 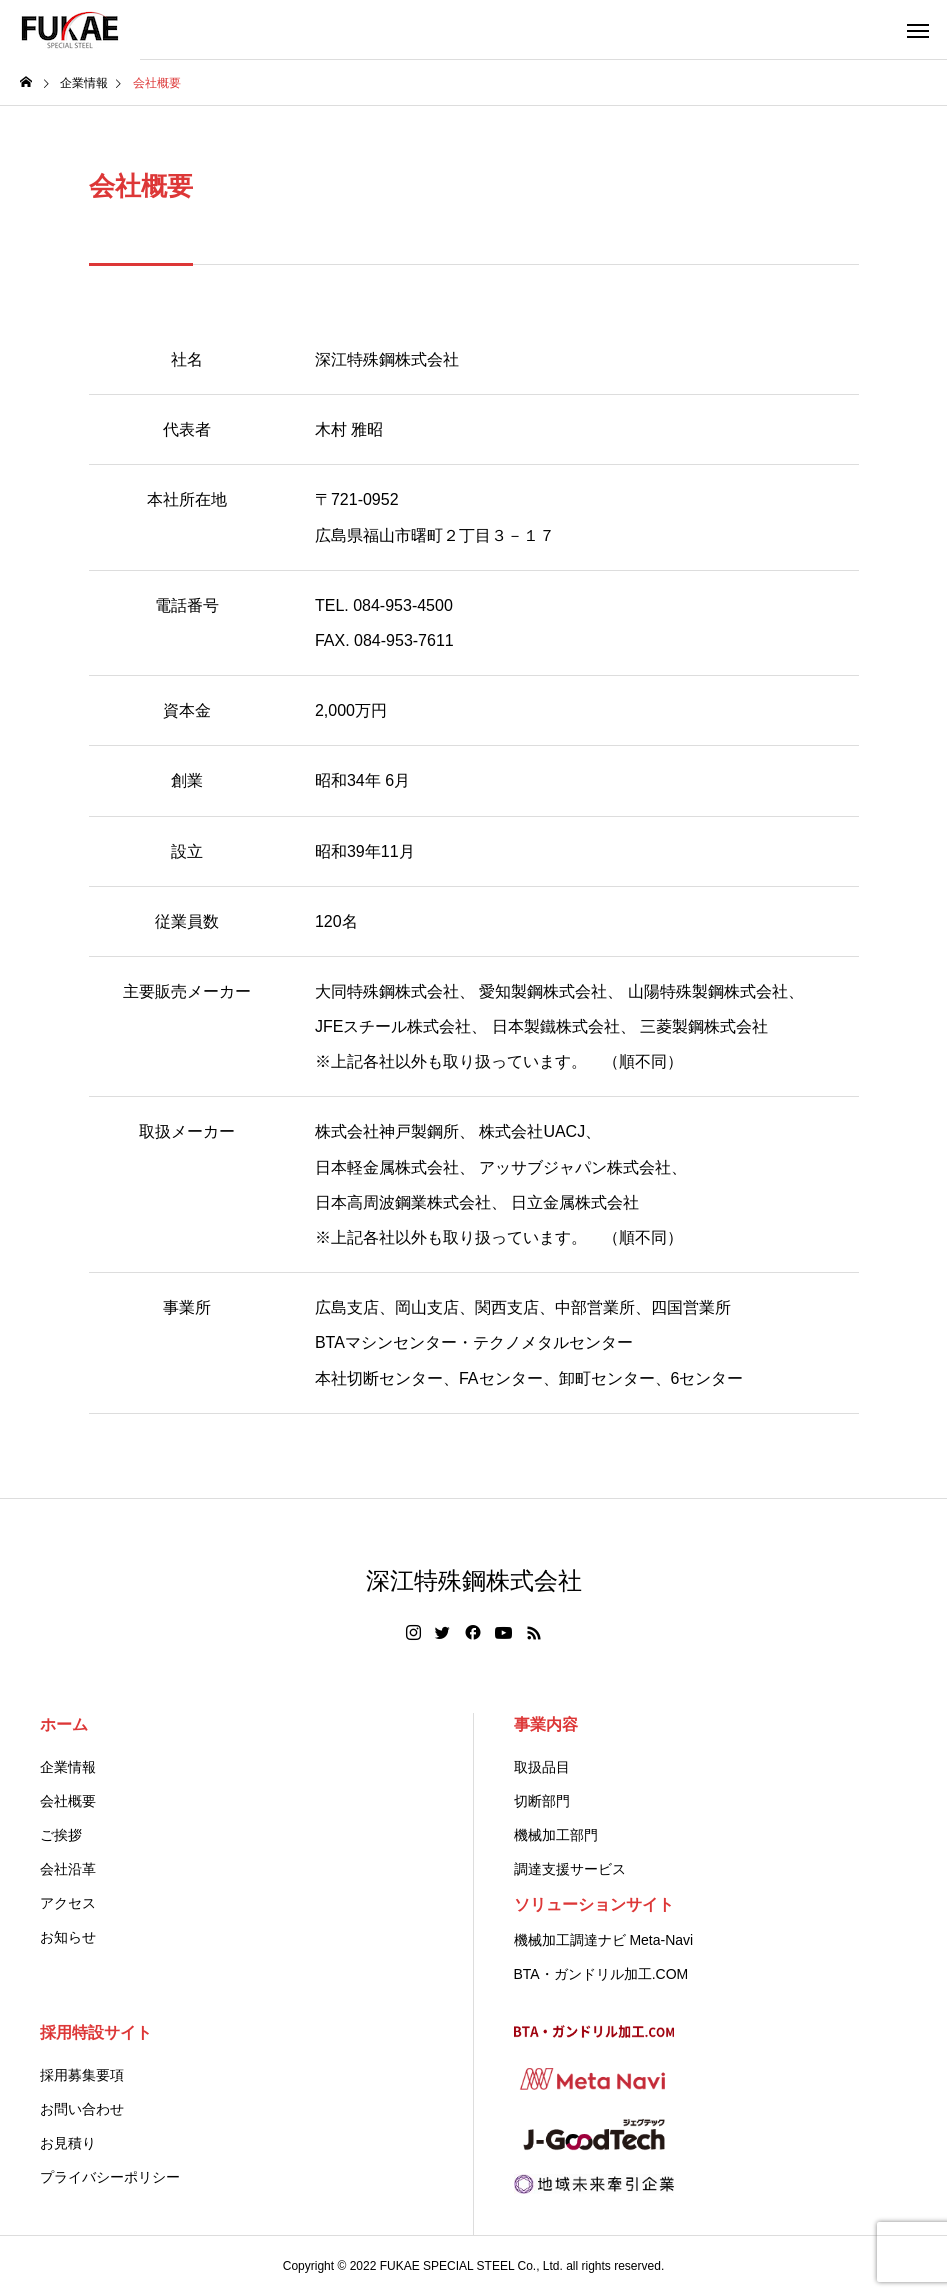 I want to click on お見積り, so click(x=68, y=2143).